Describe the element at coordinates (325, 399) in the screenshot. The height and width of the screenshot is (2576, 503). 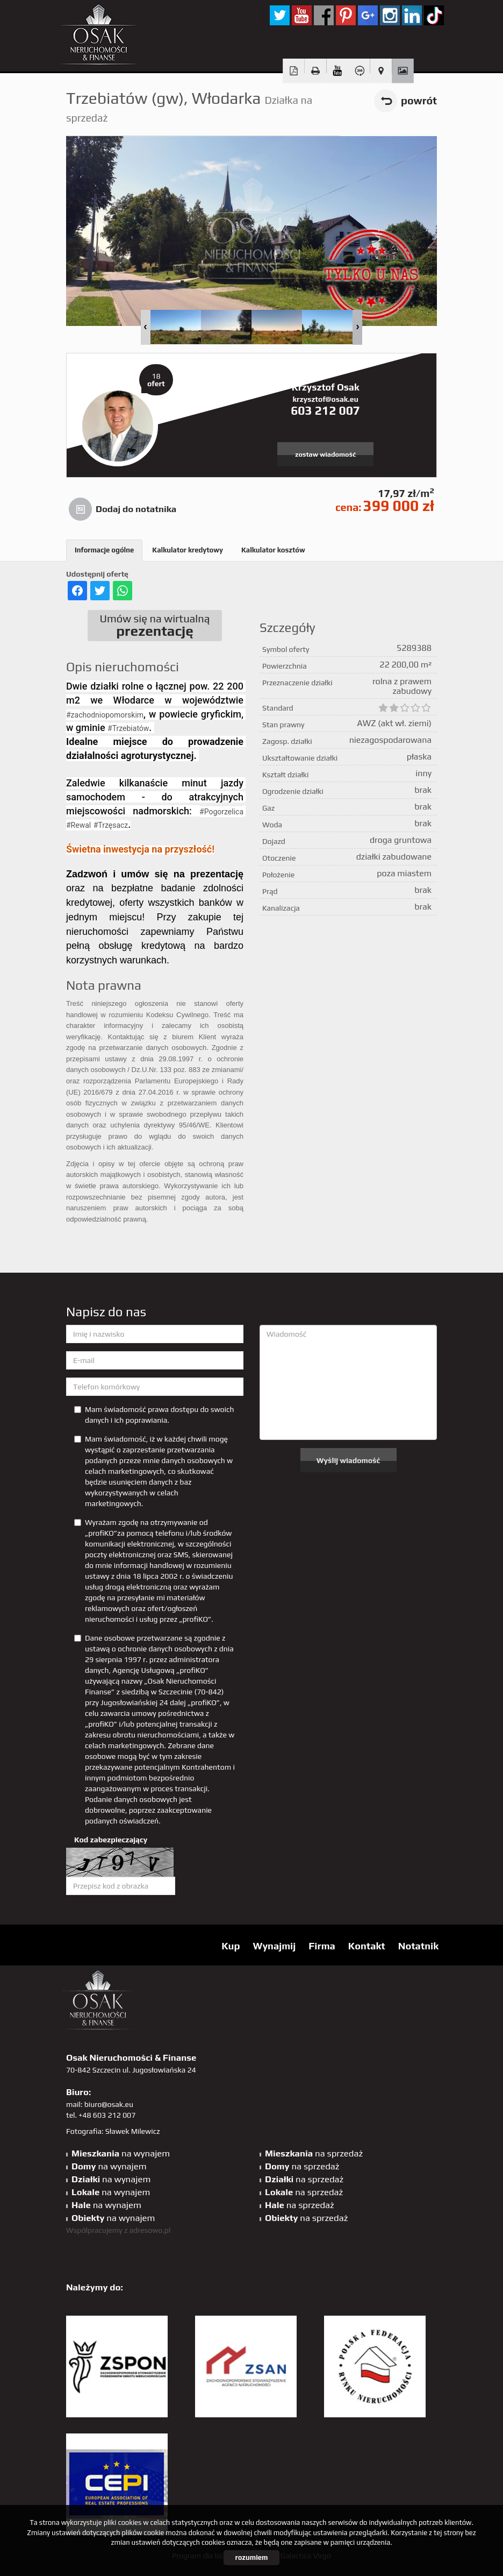
I see `krzysztof@osak.eu` at that location.